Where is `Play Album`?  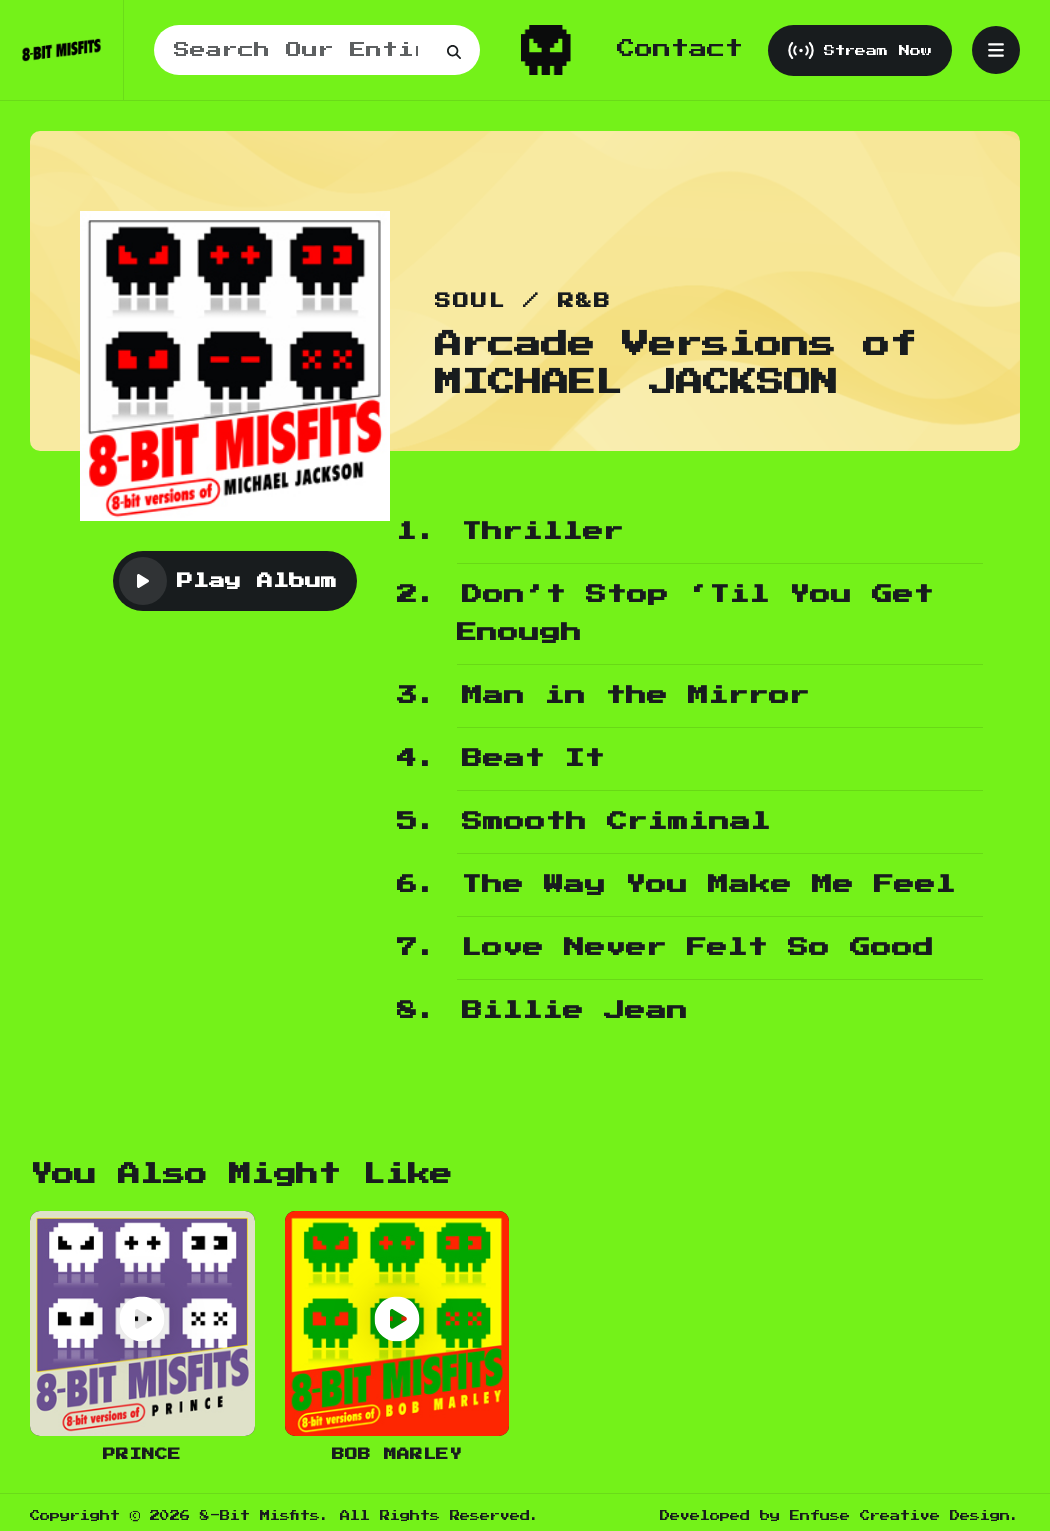 Play Album is located at coordinates (228, 581).